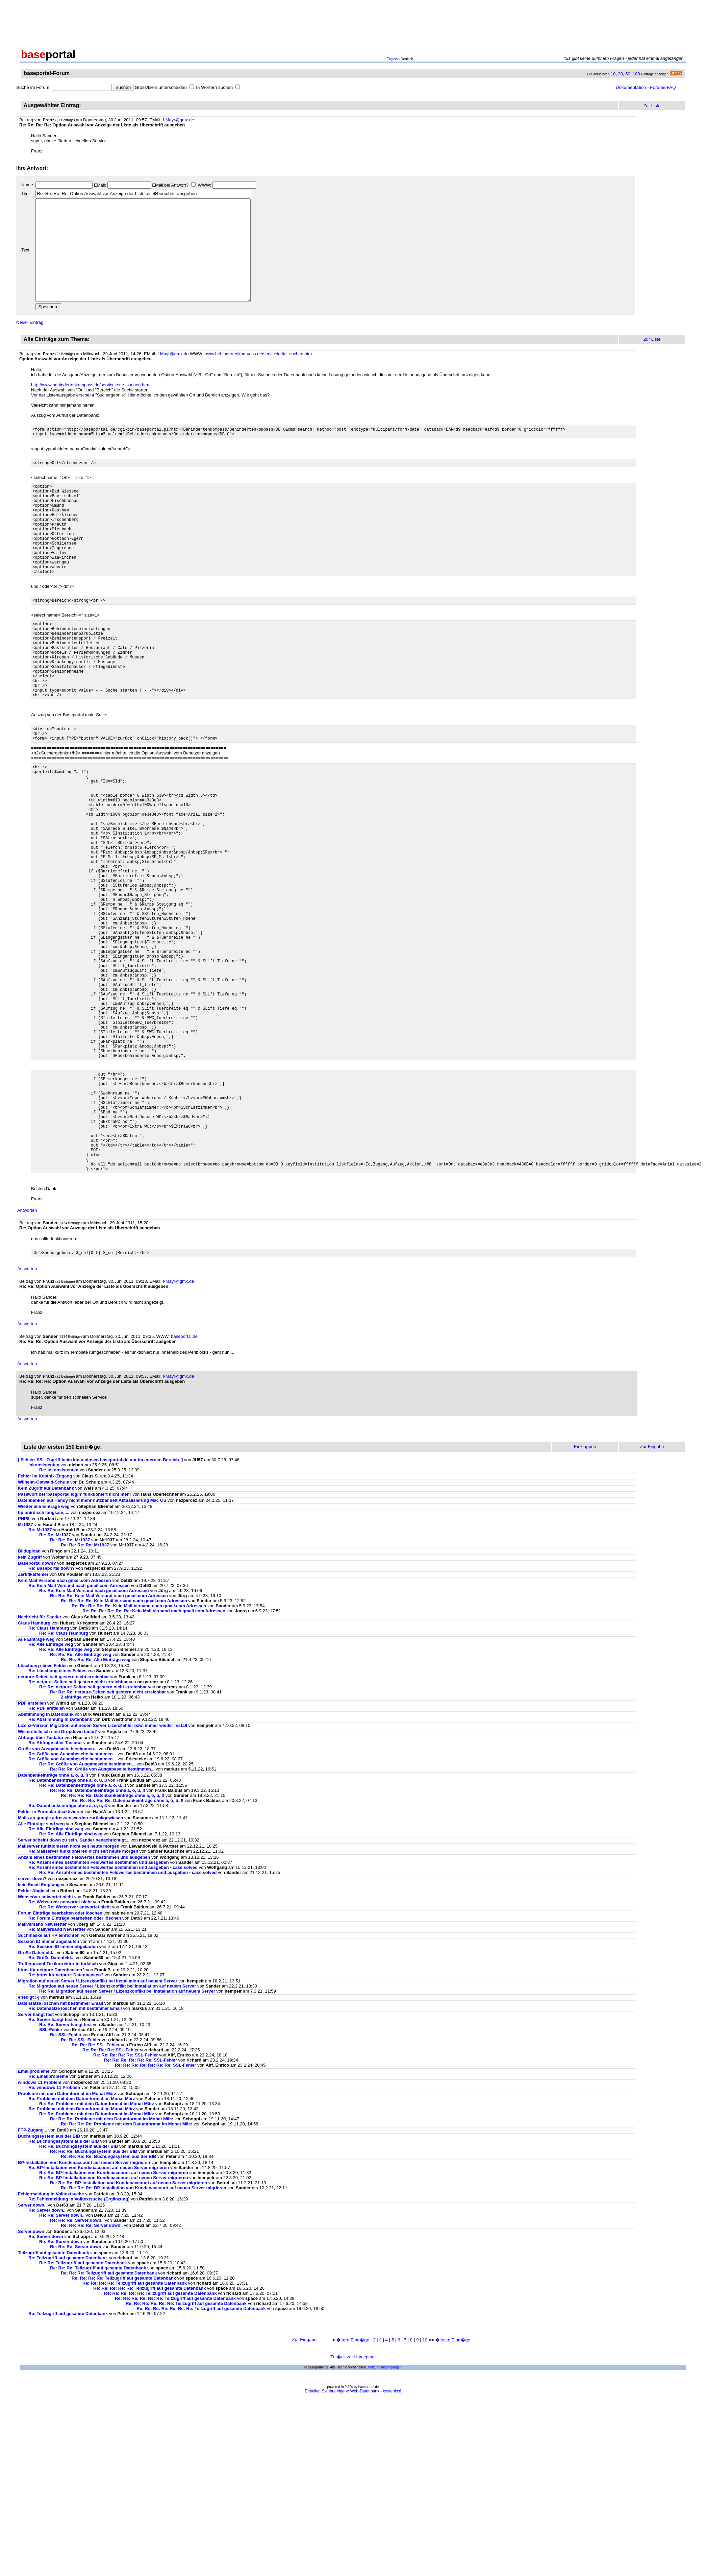 The width and height of the screenshot is (706, 2576). Describe the element at coordinates (39, 2032) in the screenshot. I see `kein Email Empfang` at that location.